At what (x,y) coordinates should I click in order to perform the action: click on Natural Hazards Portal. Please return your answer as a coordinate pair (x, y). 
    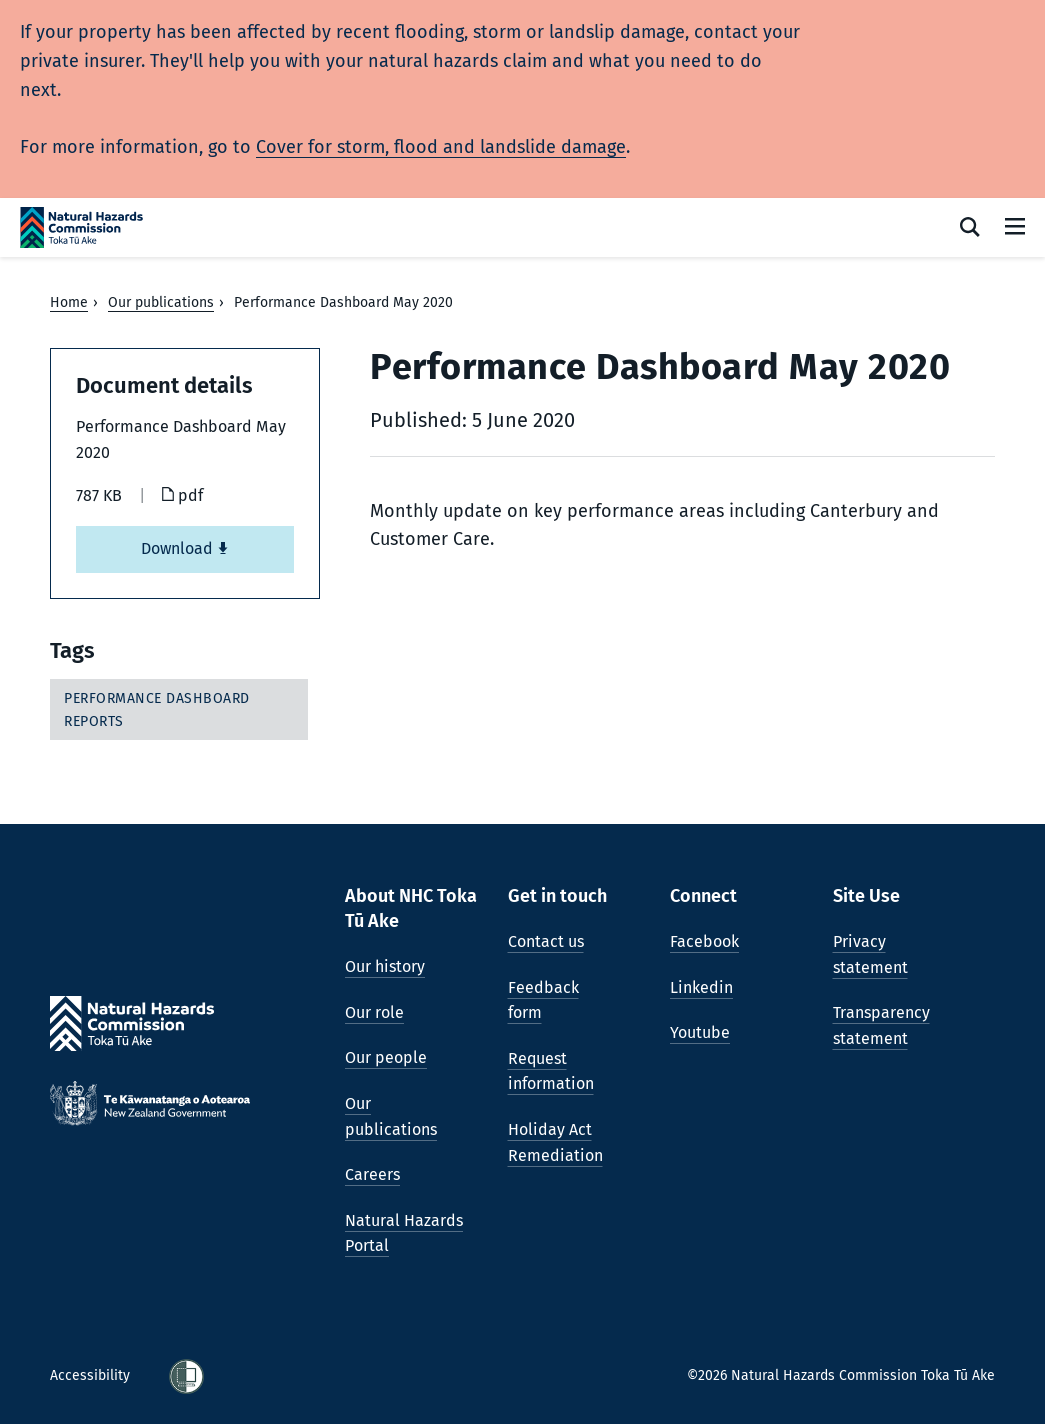
    Looking at the image, I should click on (404, 1233).